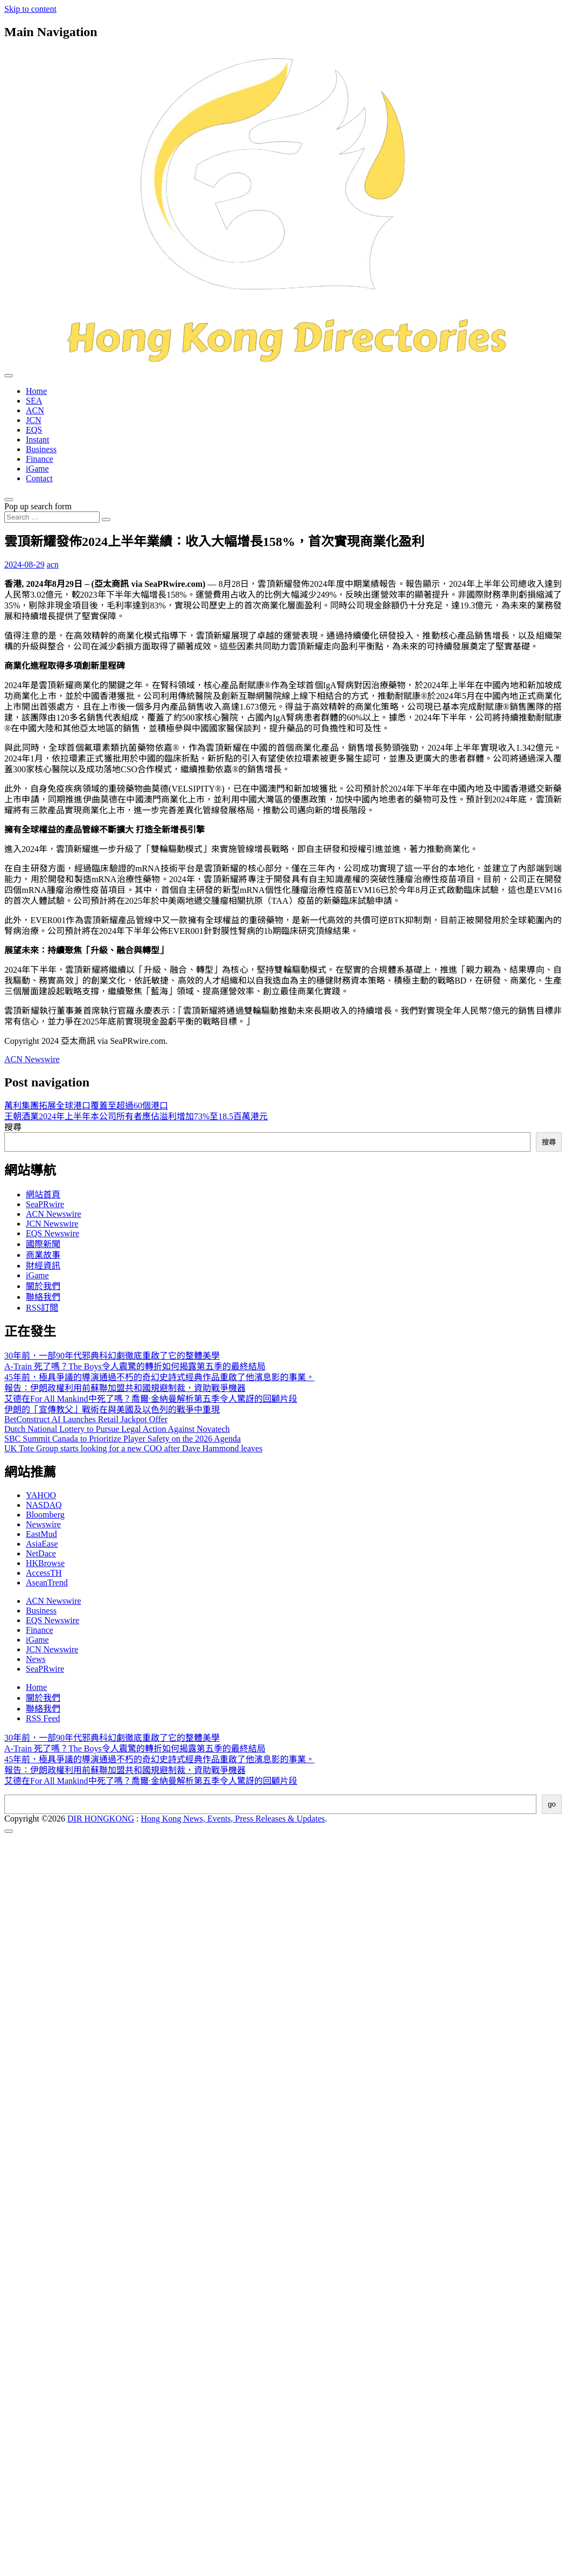 Image resolution: width=566 pixels, height=2576 pixels. I want to click on AccessTH, so click(44, 1572).